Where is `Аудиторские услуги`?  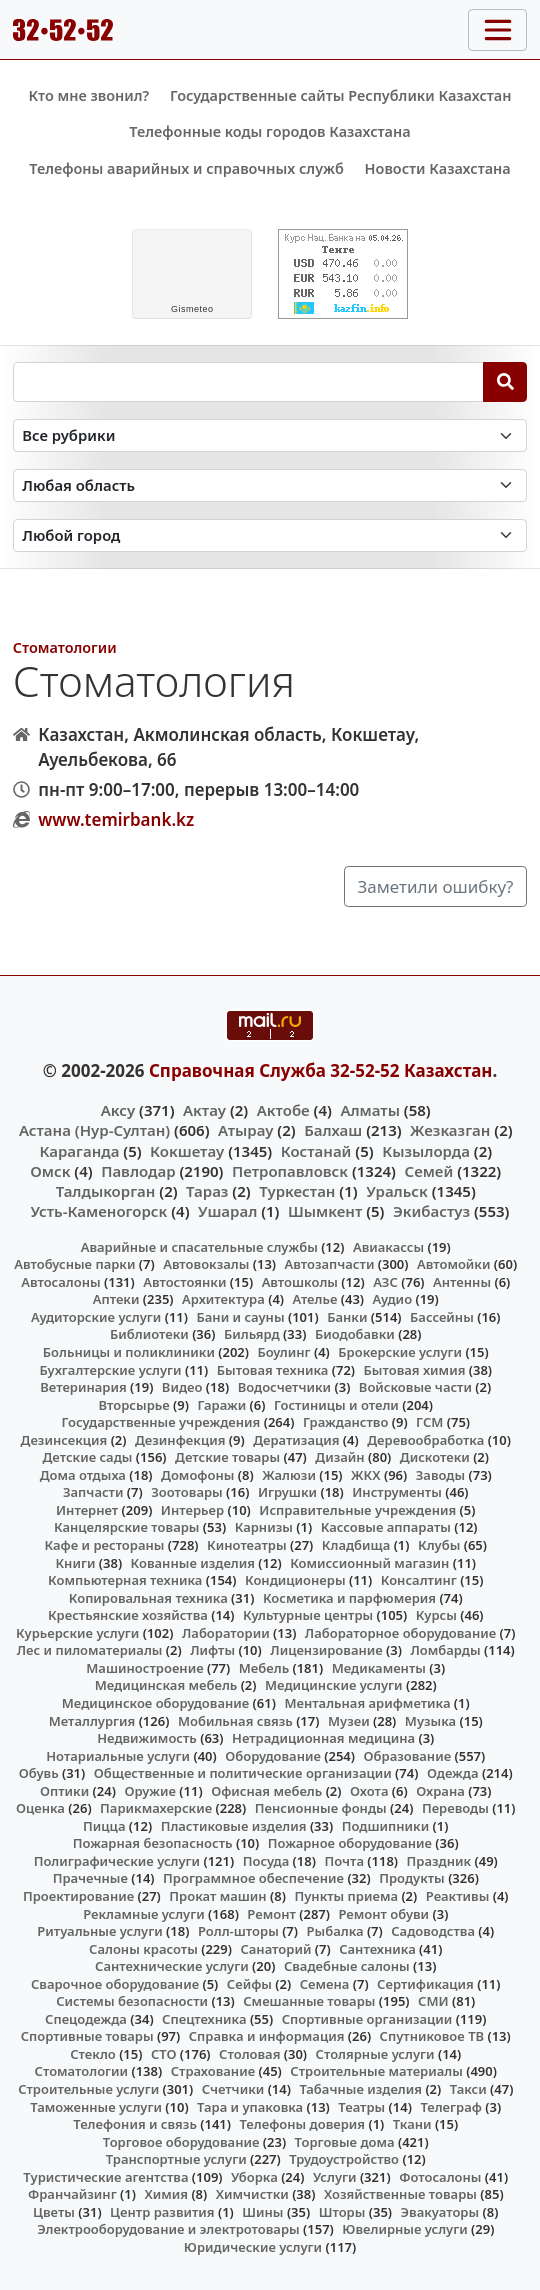
Аудиторские услуги is located at coordinates (96, 1317).